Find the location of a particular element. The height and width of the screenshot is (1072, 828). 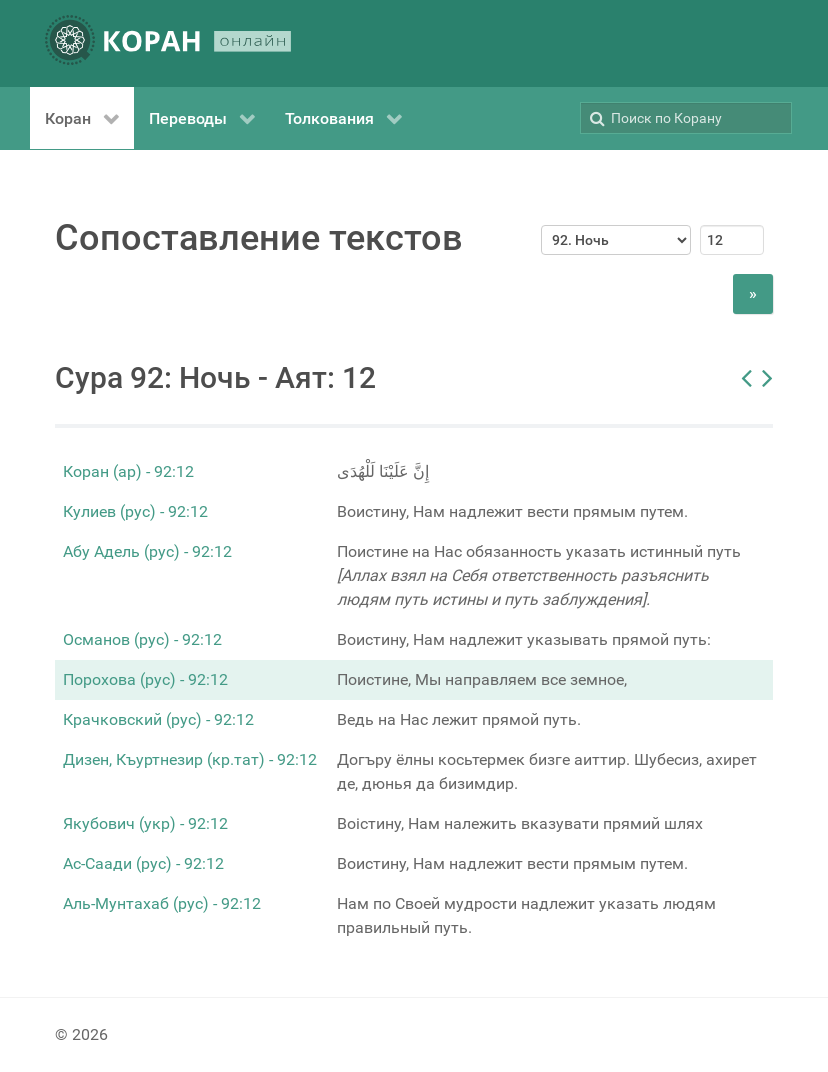

Якубович (укр) - 92:12 is located at coordinates (145, 823).